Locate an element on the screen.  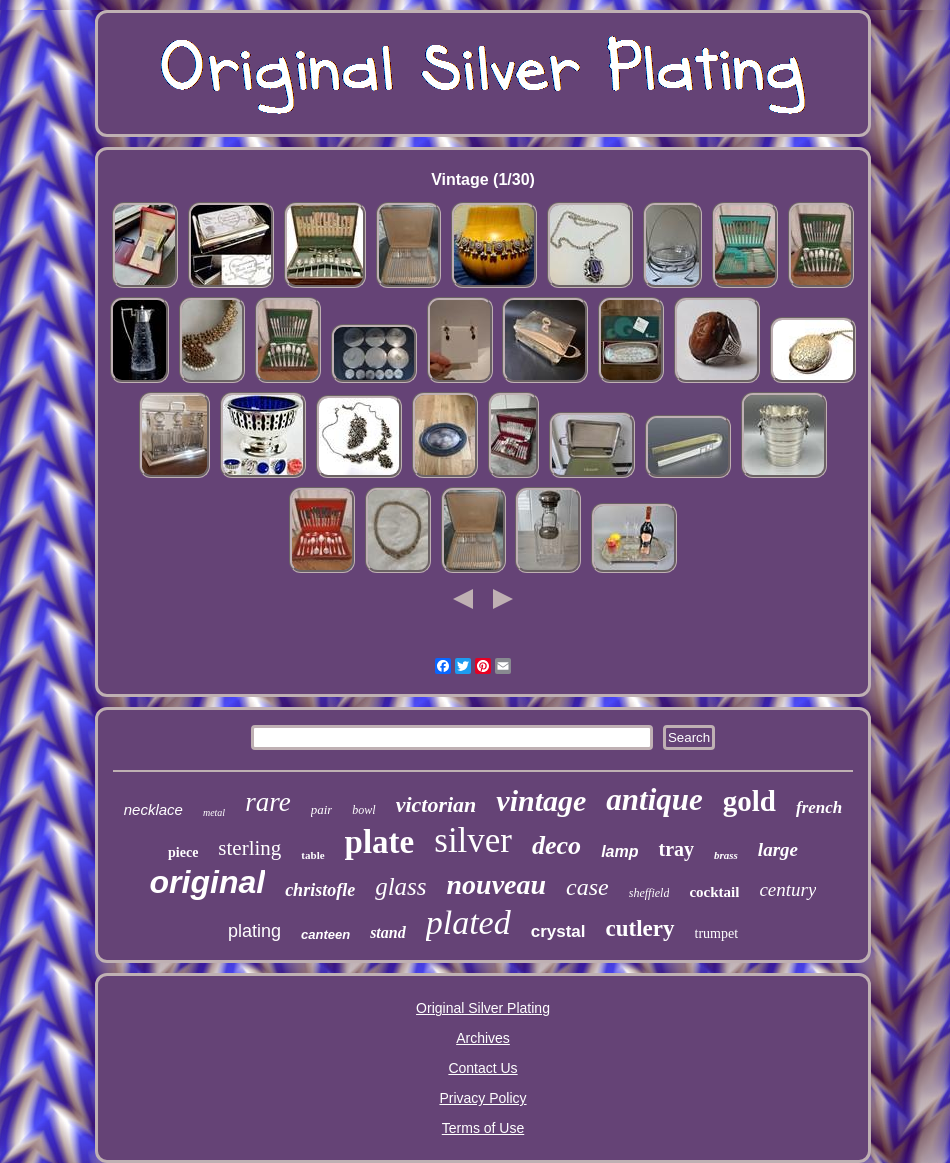
bowl is located at coordinates (363, 810).